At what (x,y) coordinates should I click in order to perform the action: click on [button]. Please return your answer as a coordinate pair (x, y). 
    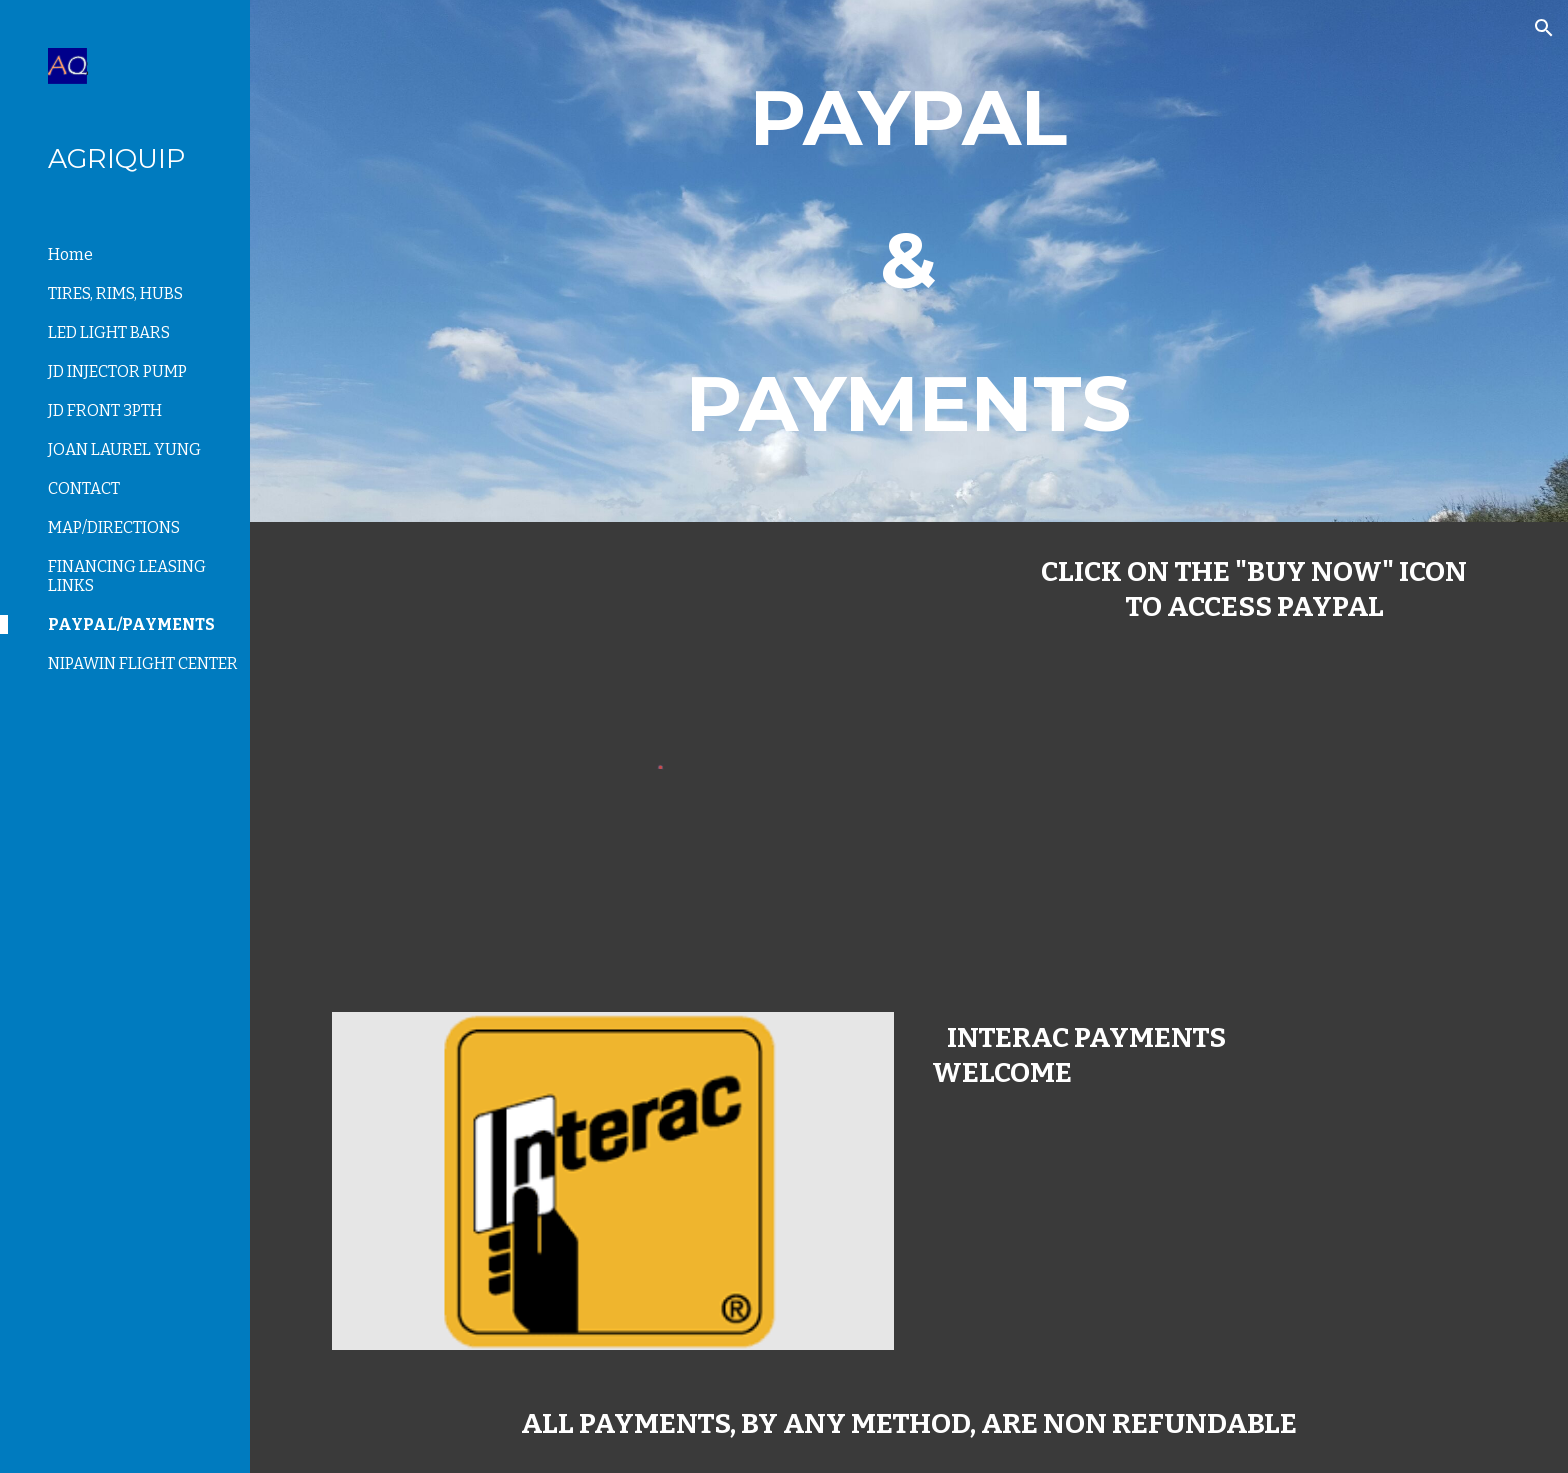
    Looking at the image, I should click on (1544, 28).